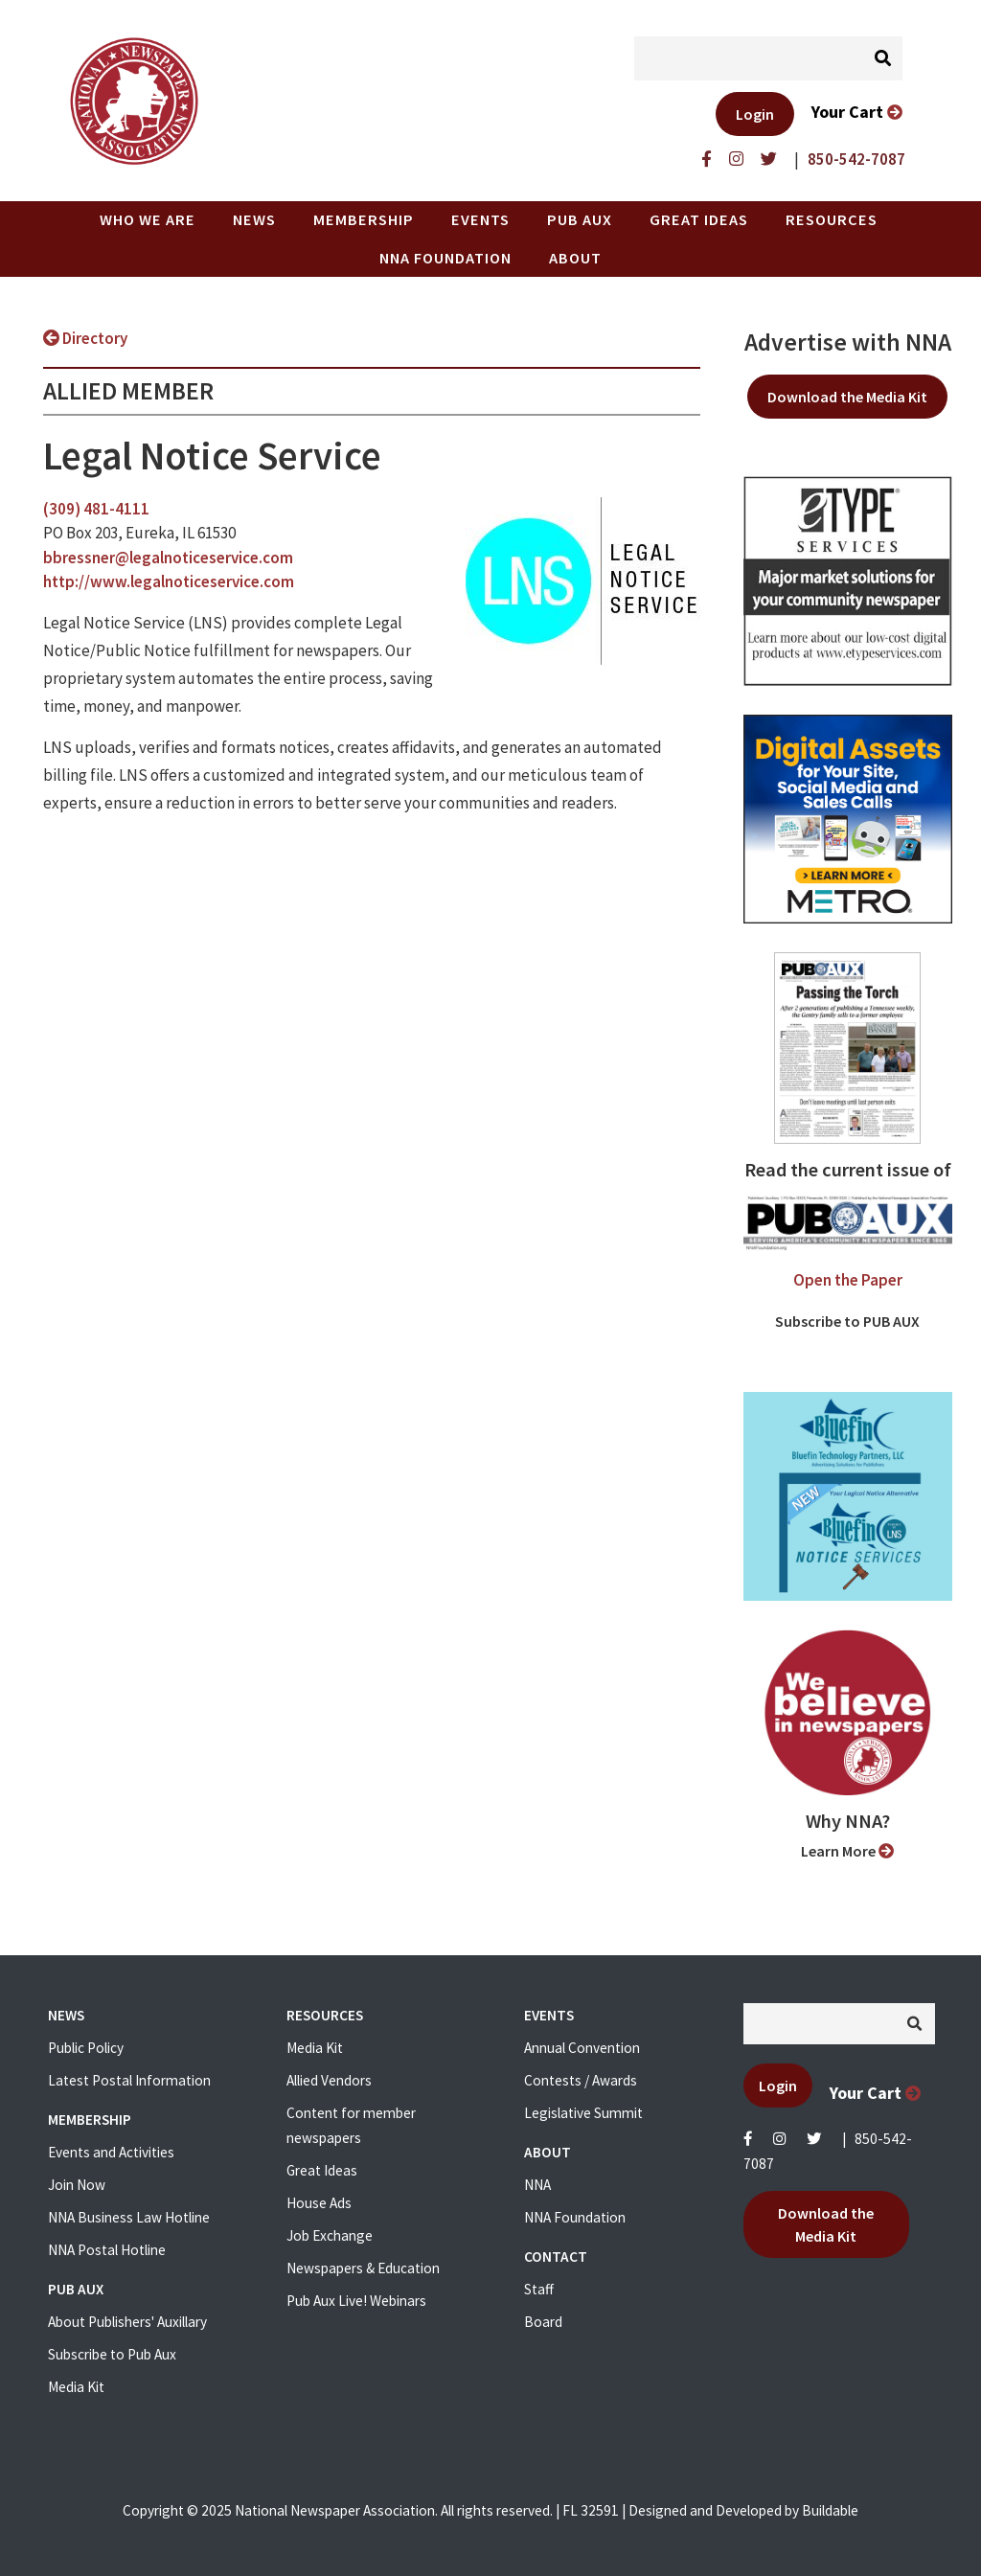 This screenshot has width=981, height=2576. What do you see at coordinates (699, 219) in the screenshot?
I see `Great Ideas` at bounding box center [699, 219].